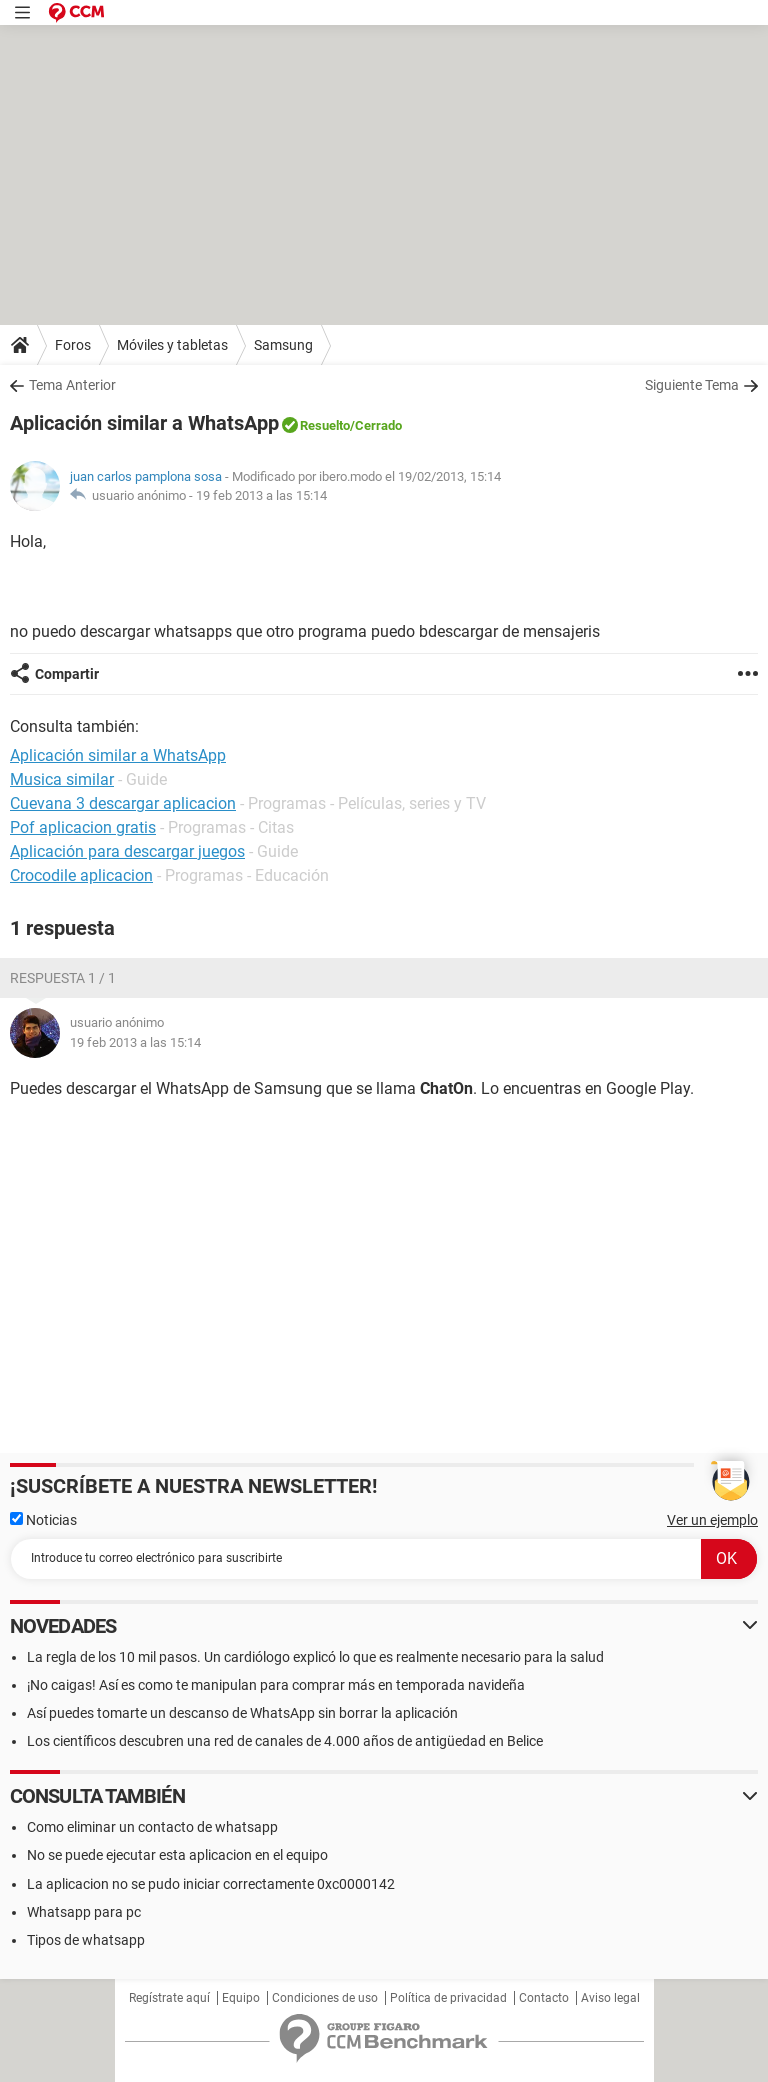 This screenshot has width=768, height=2082. I want to click on Tipos de whatsapp, so click(86, 1940).